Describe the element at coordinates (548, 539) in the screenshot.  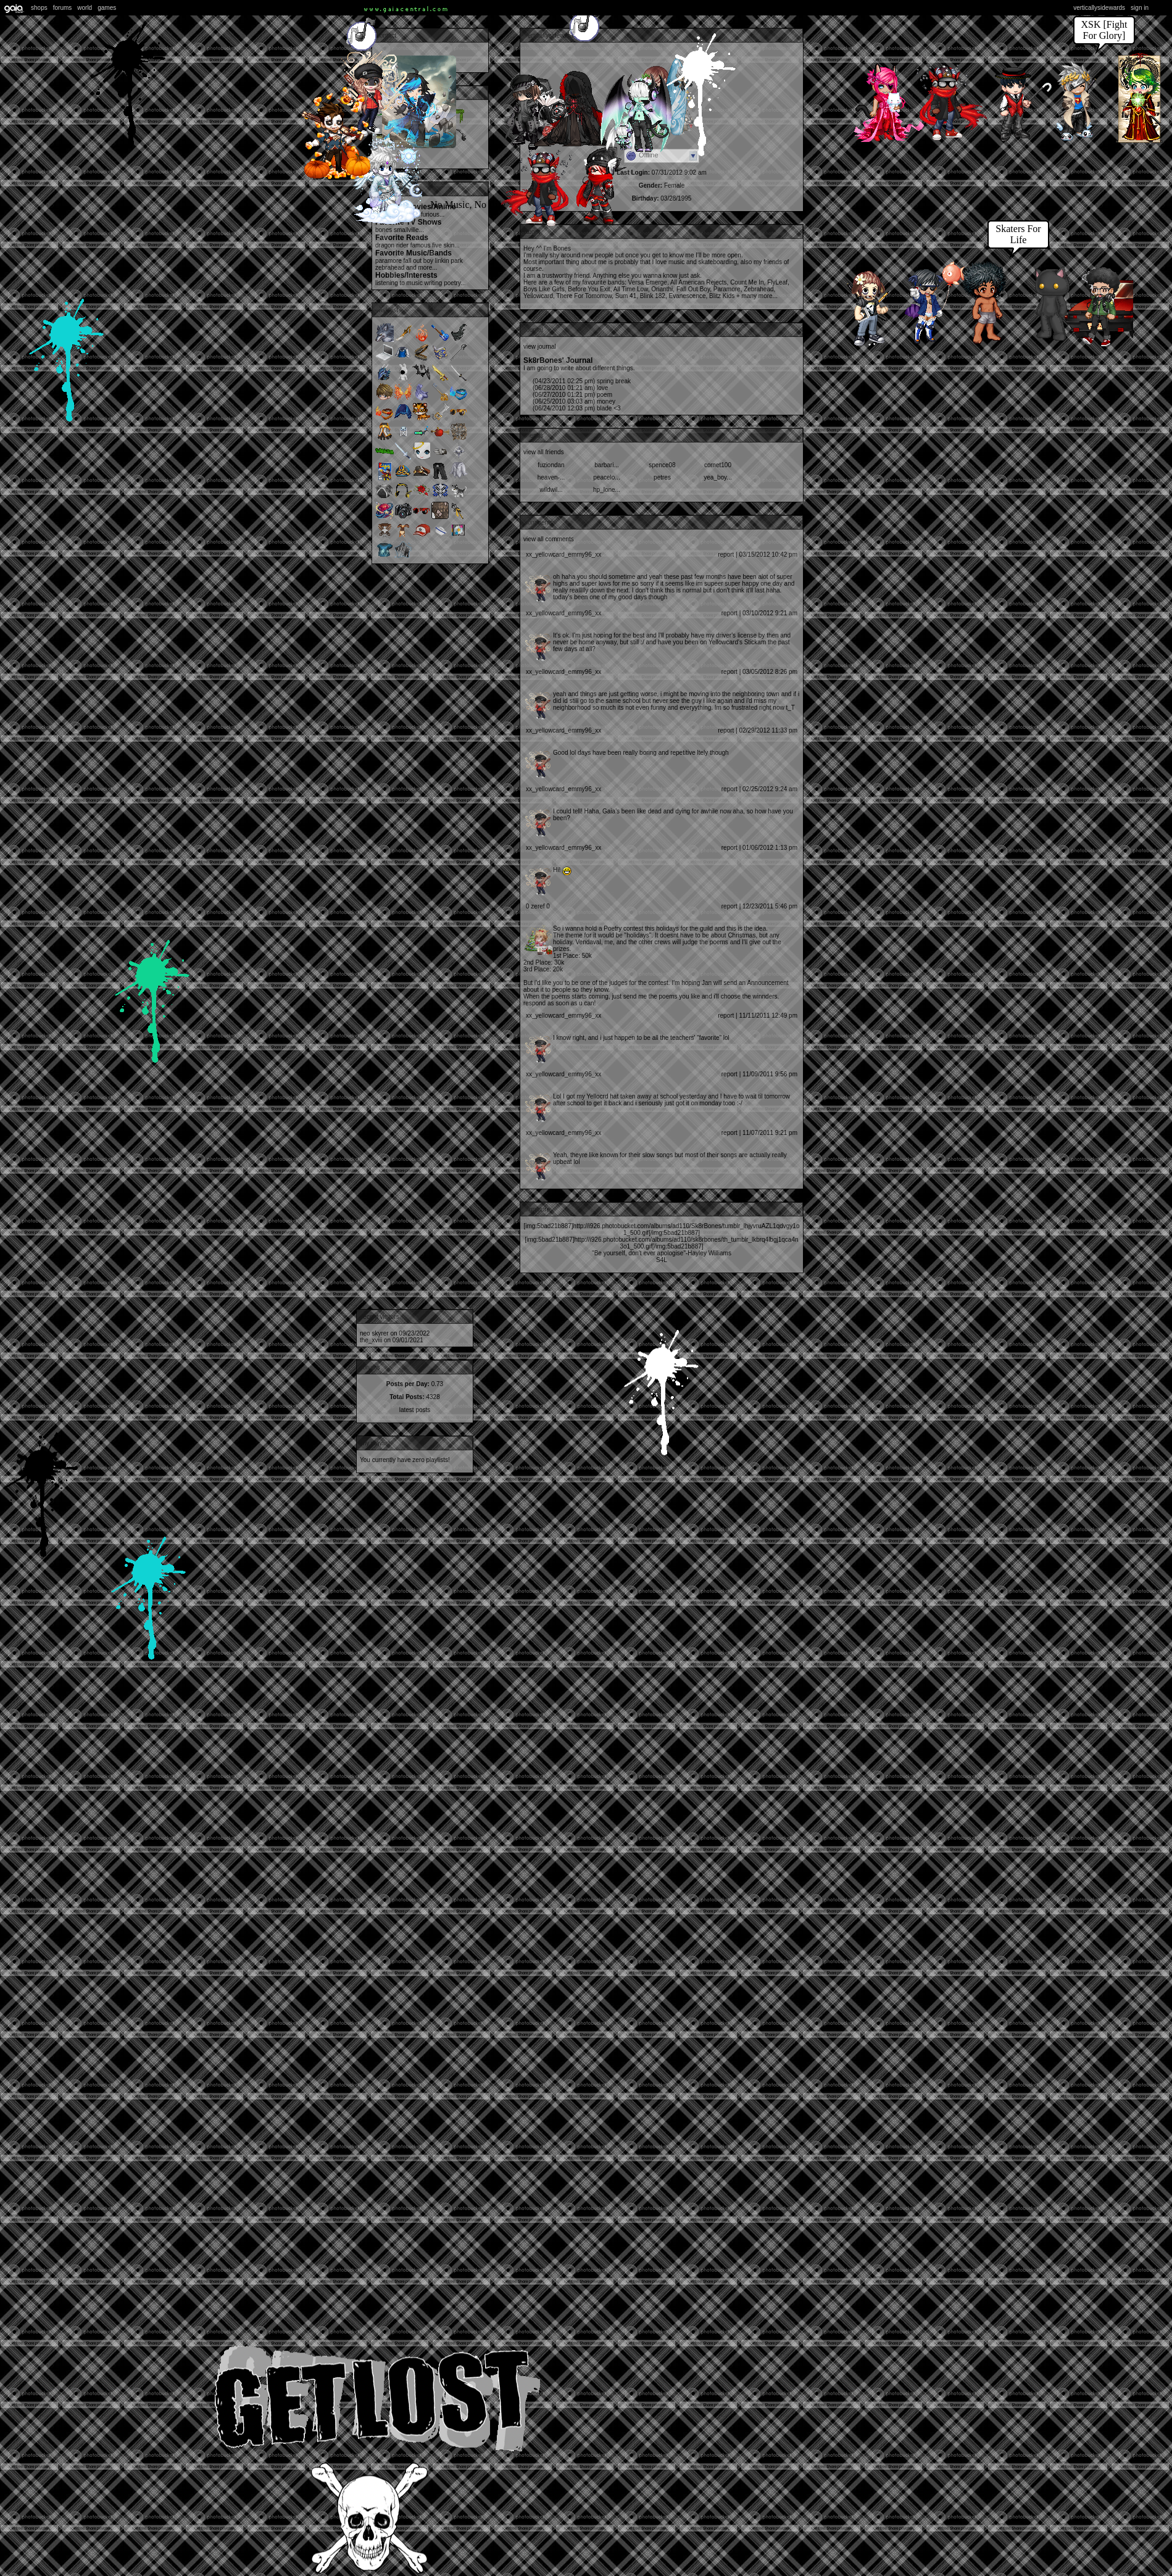
I see `View All Comments` at that location.